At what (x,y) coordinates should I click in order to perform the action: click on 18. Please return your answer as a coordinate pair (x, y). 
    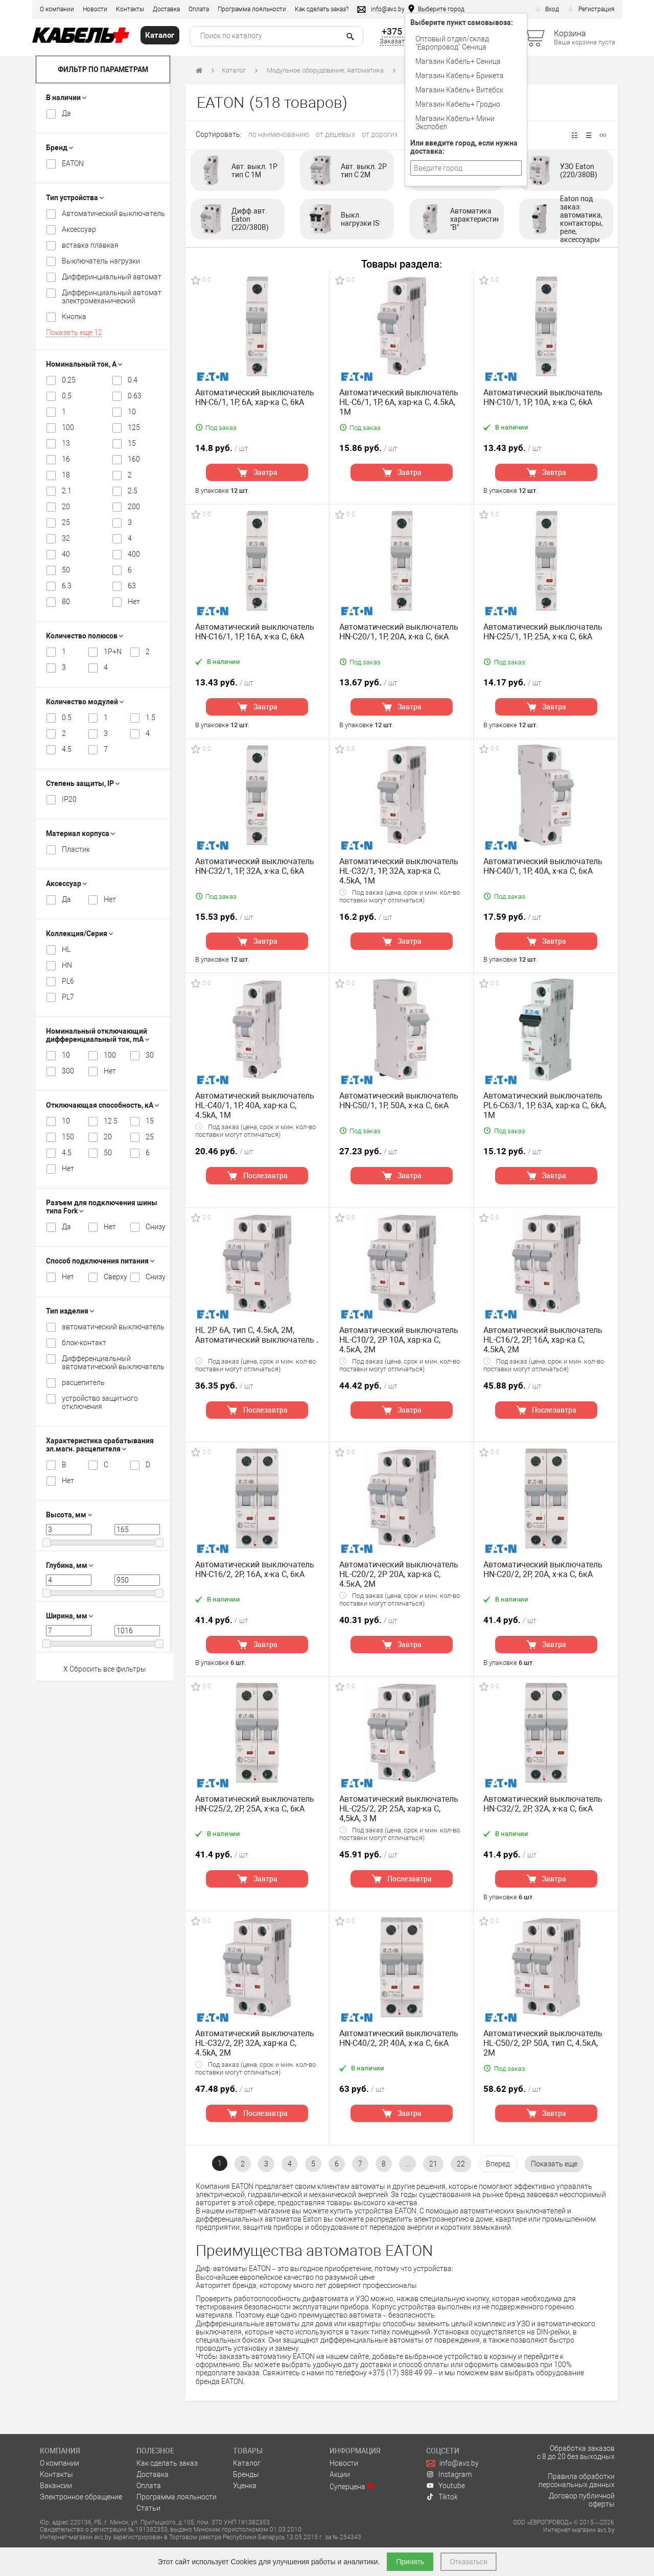
    Looking at the image, I should click on (66, 475).